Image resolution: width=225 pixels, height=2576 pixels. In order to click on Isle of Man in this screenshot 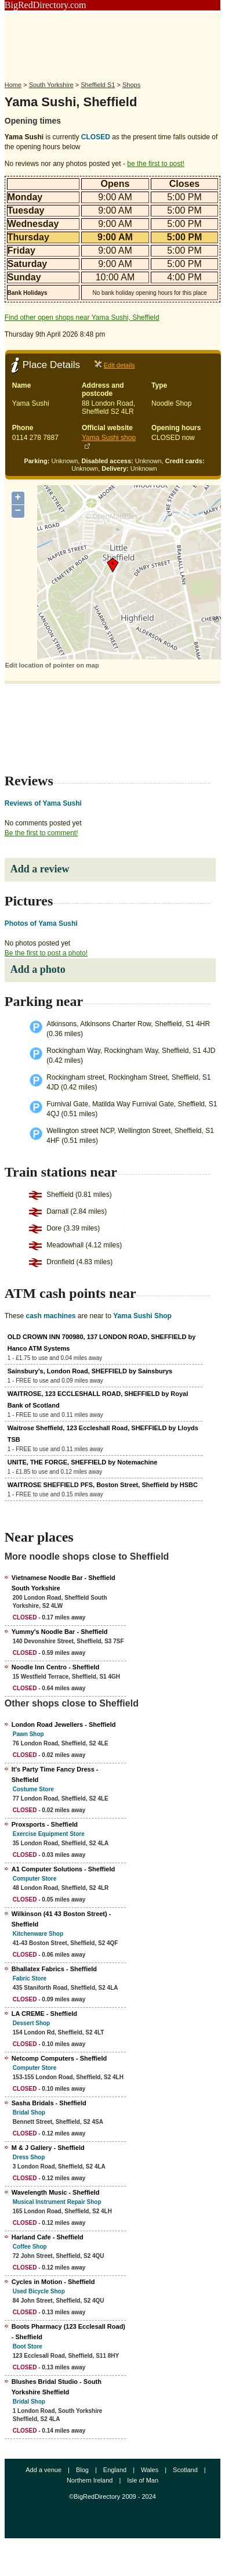, I will do `click(142, 2480)`.